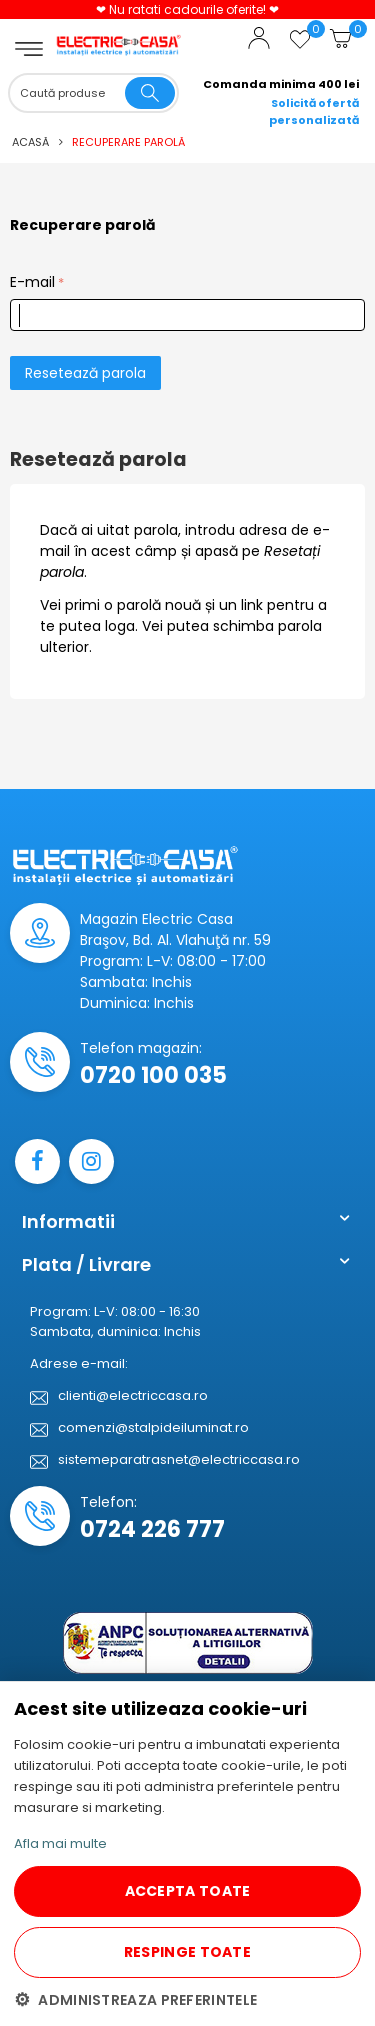 The height and width of the screenshot is (2026, 375). Describe the element at coordinates (30, 142) in the screenshot. I see `Acasă` at that location.